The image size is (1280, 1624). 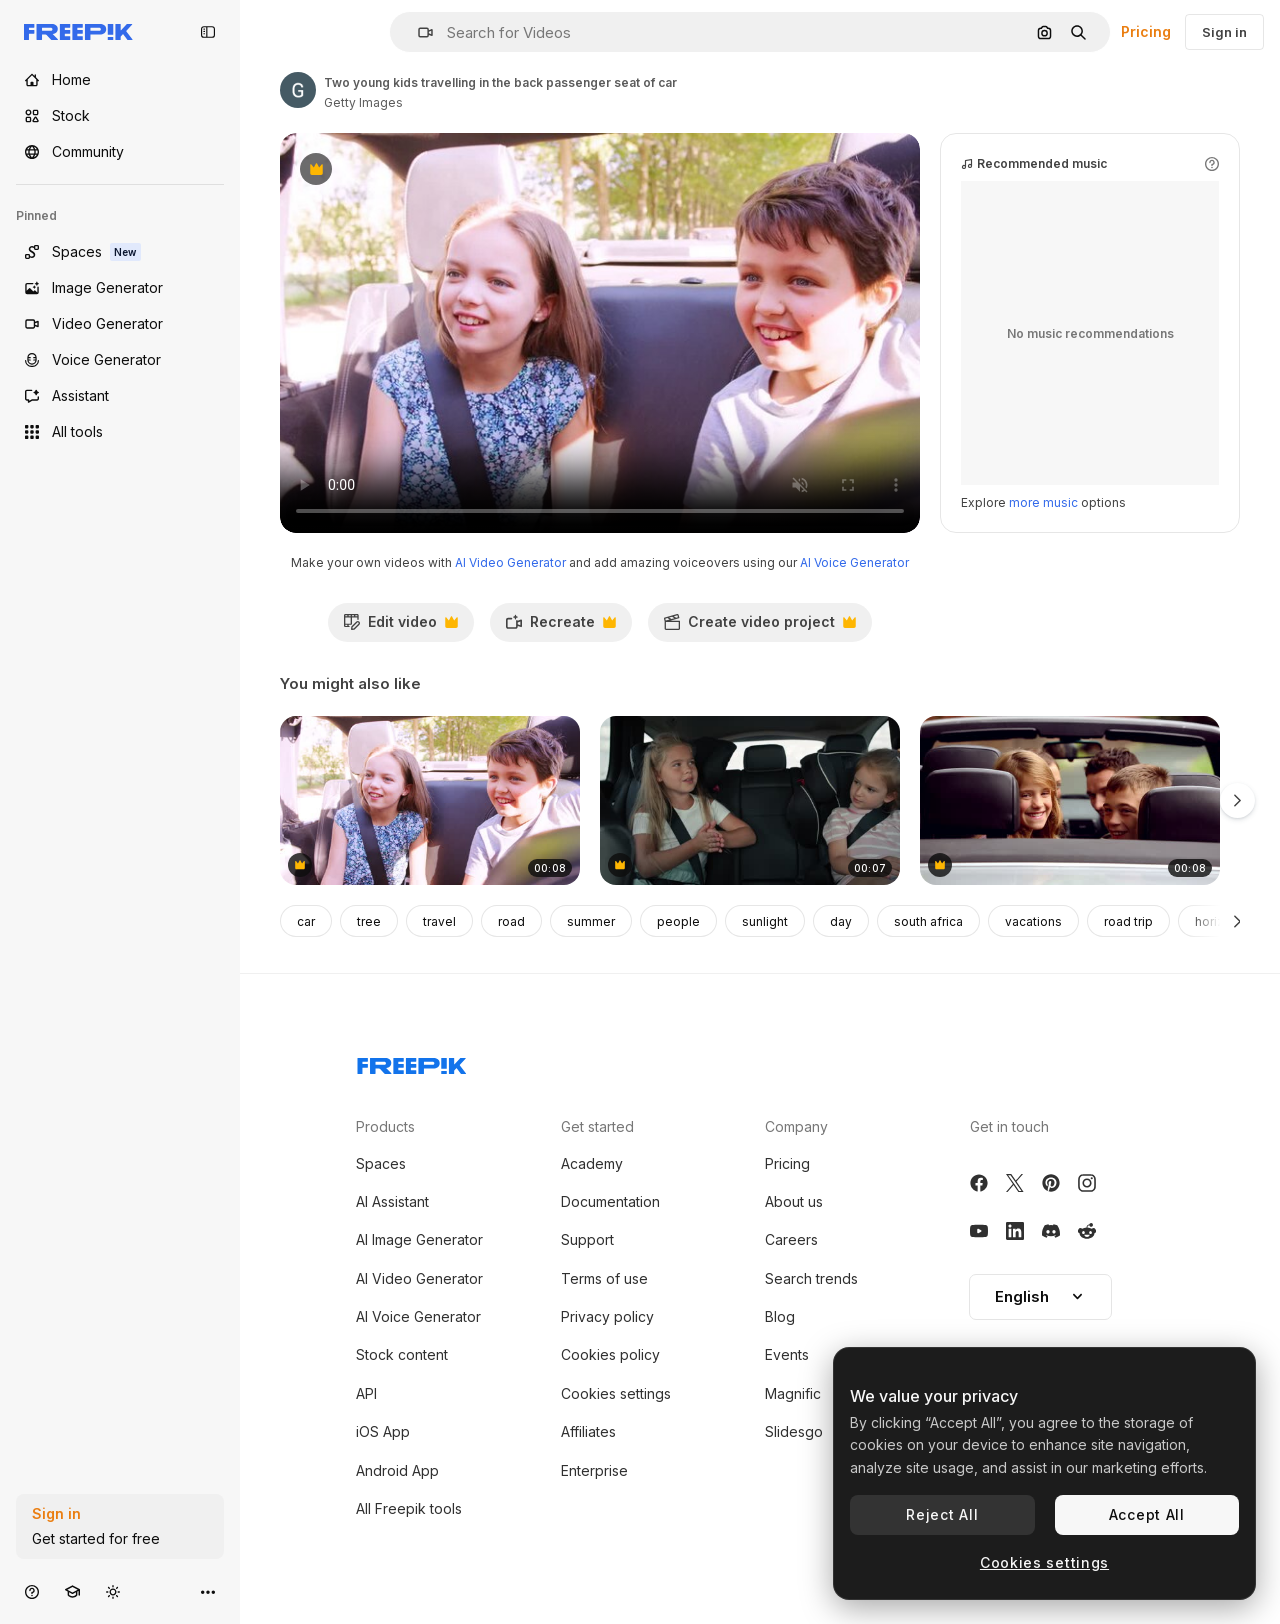 I want to click on Pricing, so click(x=1146, y=31).